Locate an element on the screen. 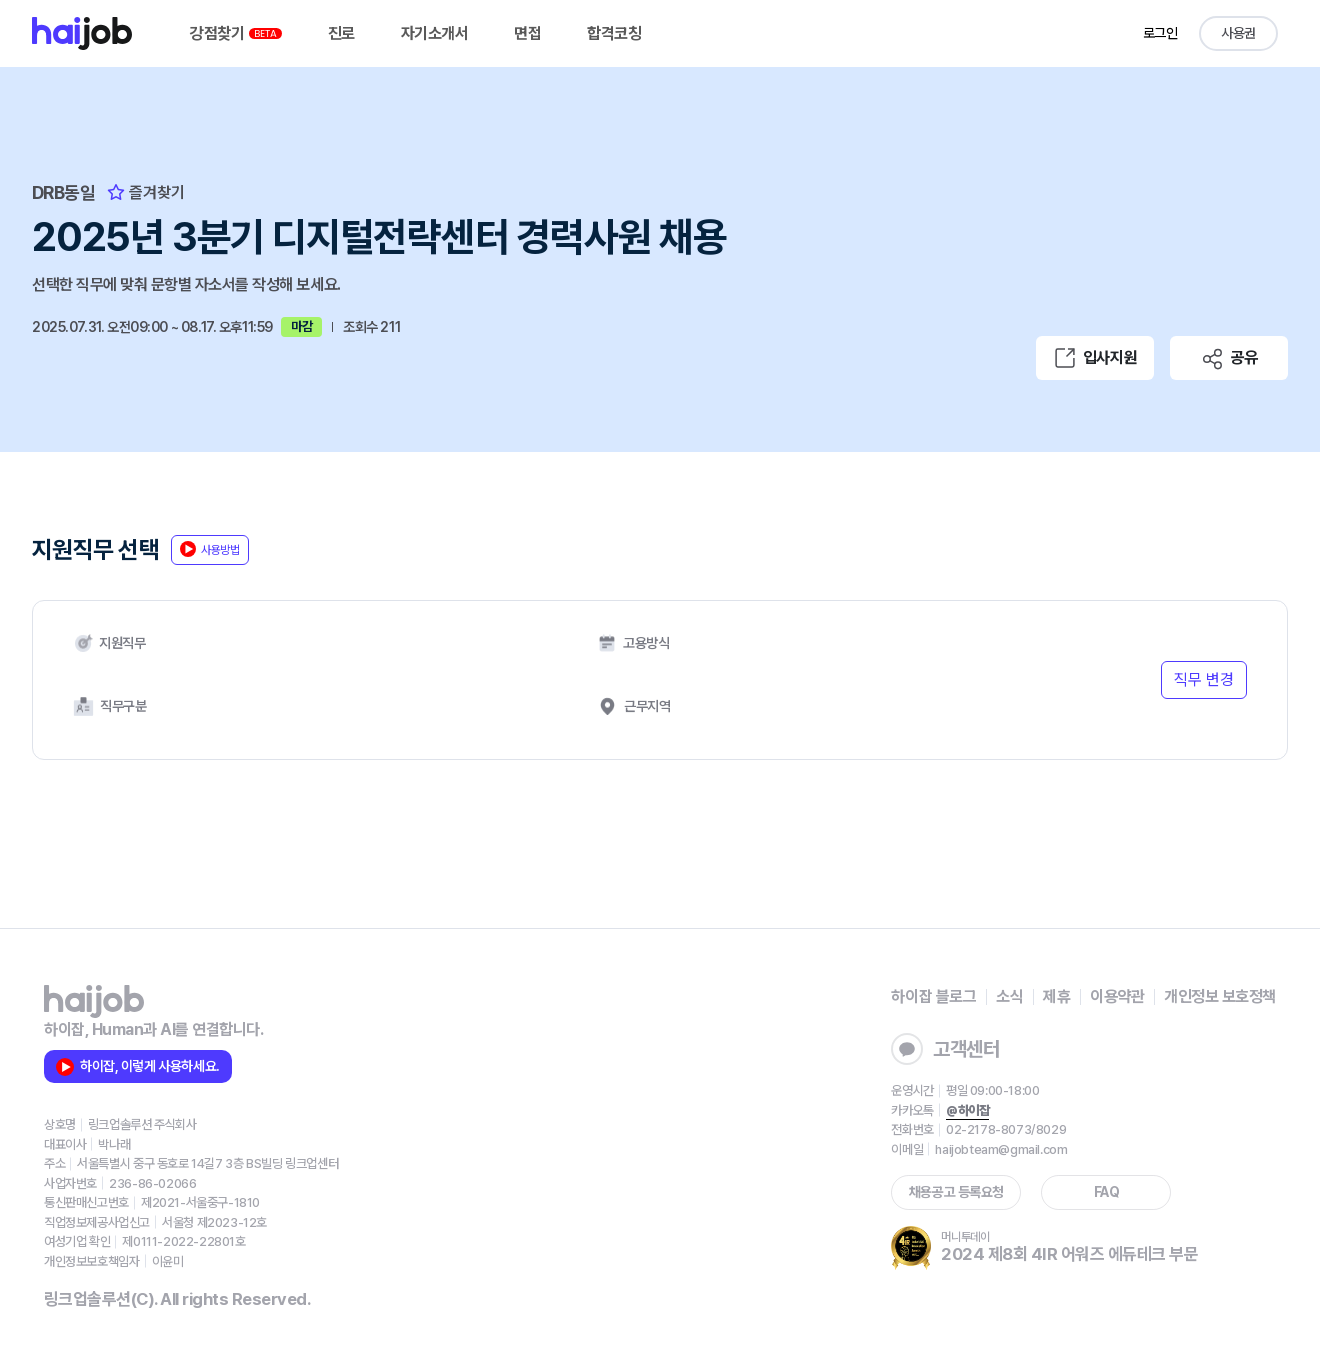 The height and width of the screenshot is (1361, 1320). 로그인 is located at coordinates (1160, 33).